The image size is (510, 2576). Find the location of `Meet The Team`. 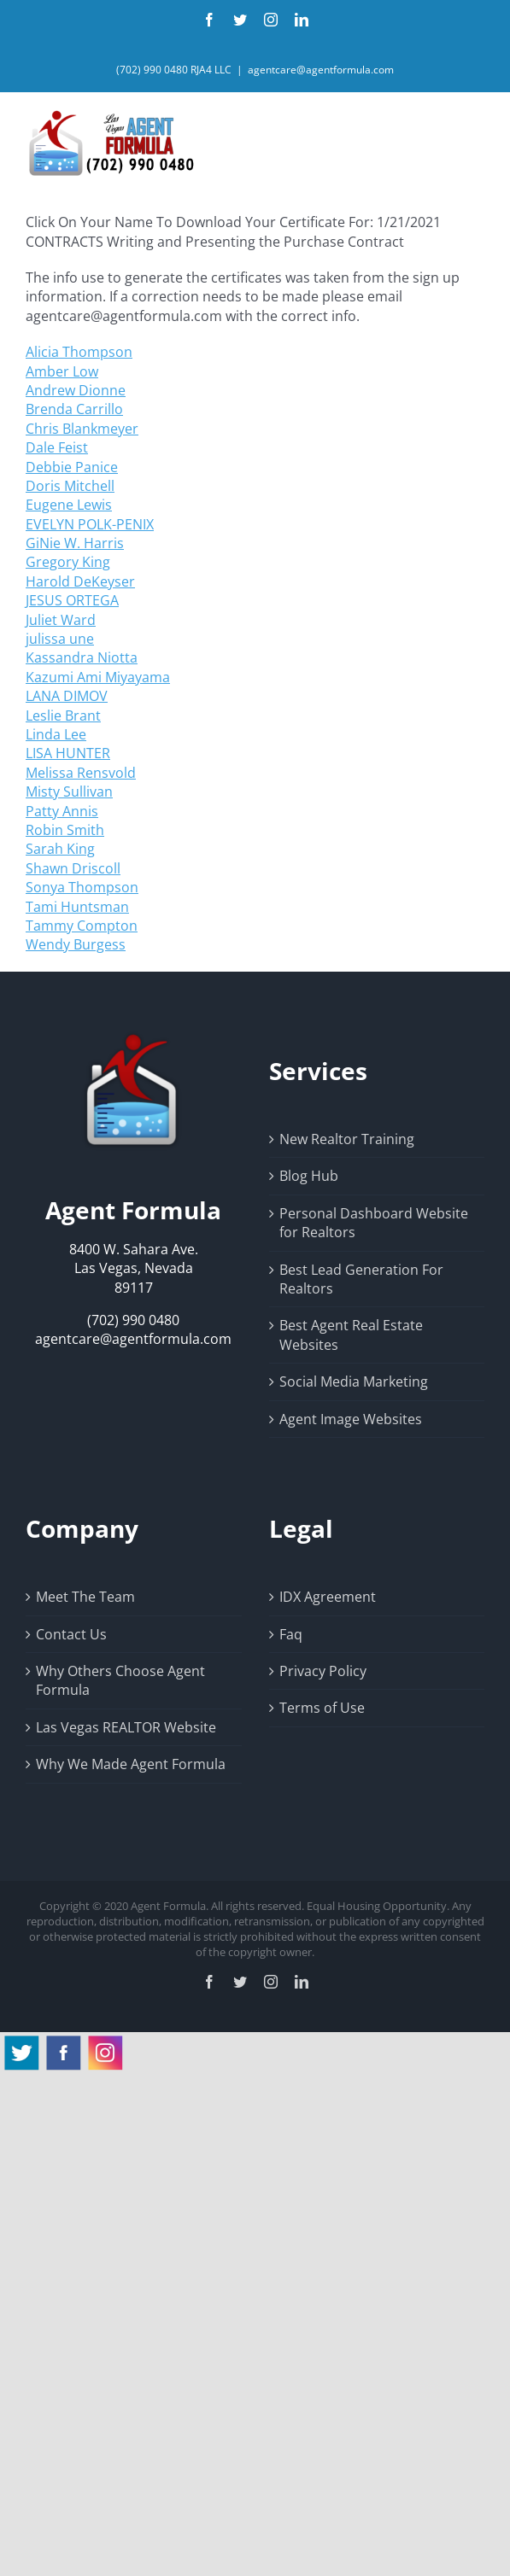

Meet The Team is located at coordinates (85, 1596).